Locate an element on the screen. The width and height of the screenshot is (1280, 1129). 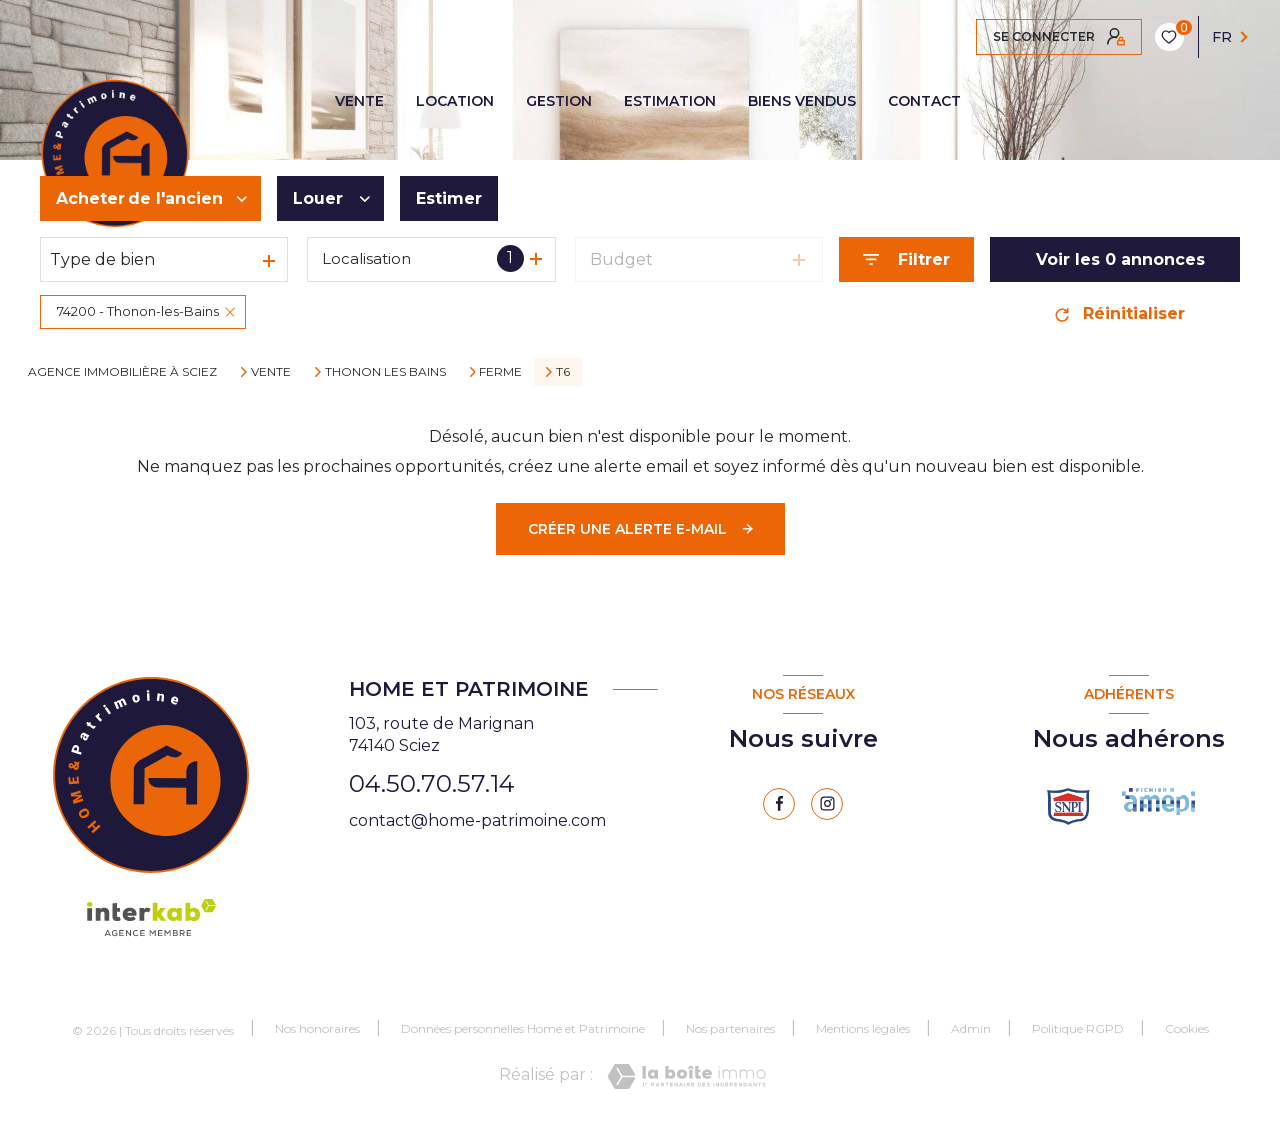
[Ouvrir le formulaire de recherche] is located at coordinates (906, 259).